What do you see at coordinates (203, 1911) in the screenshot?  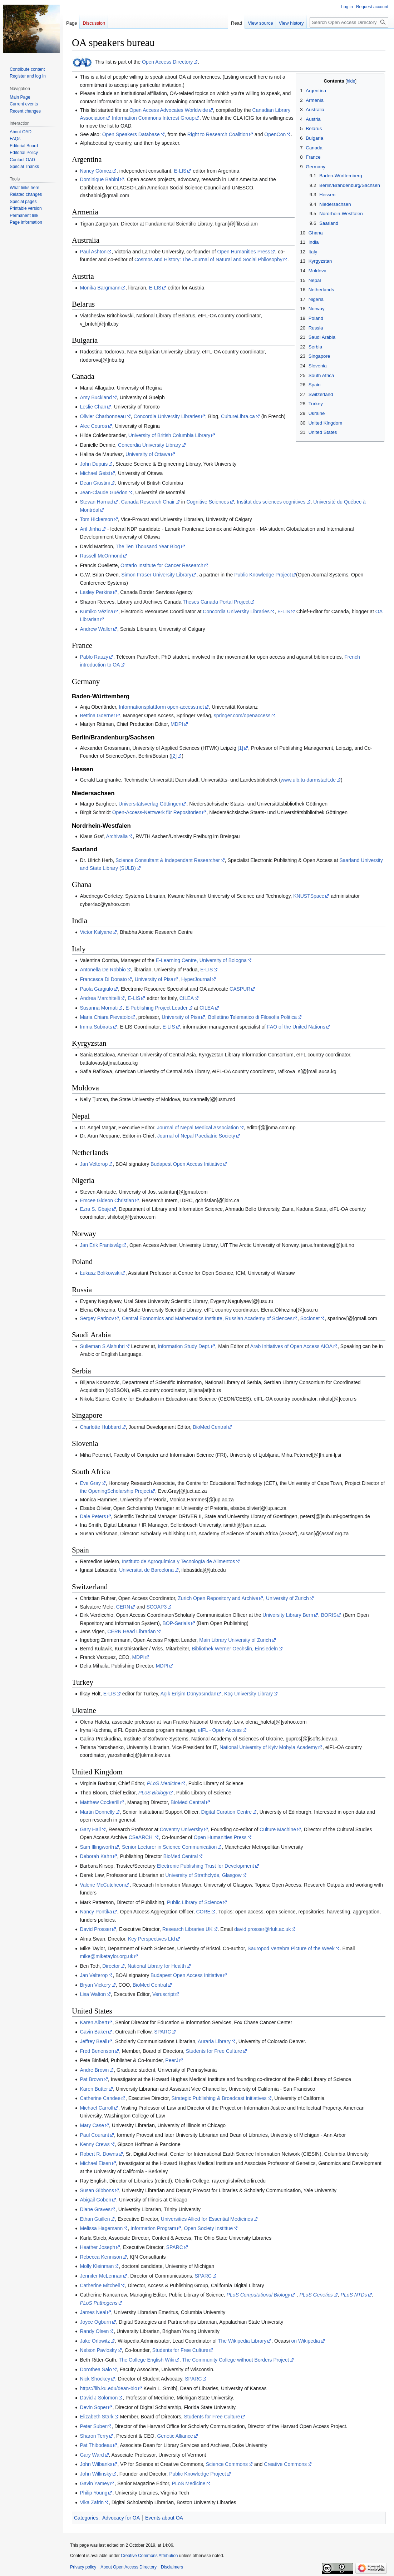 I see `CORE` at bounding box center [203, 1911].